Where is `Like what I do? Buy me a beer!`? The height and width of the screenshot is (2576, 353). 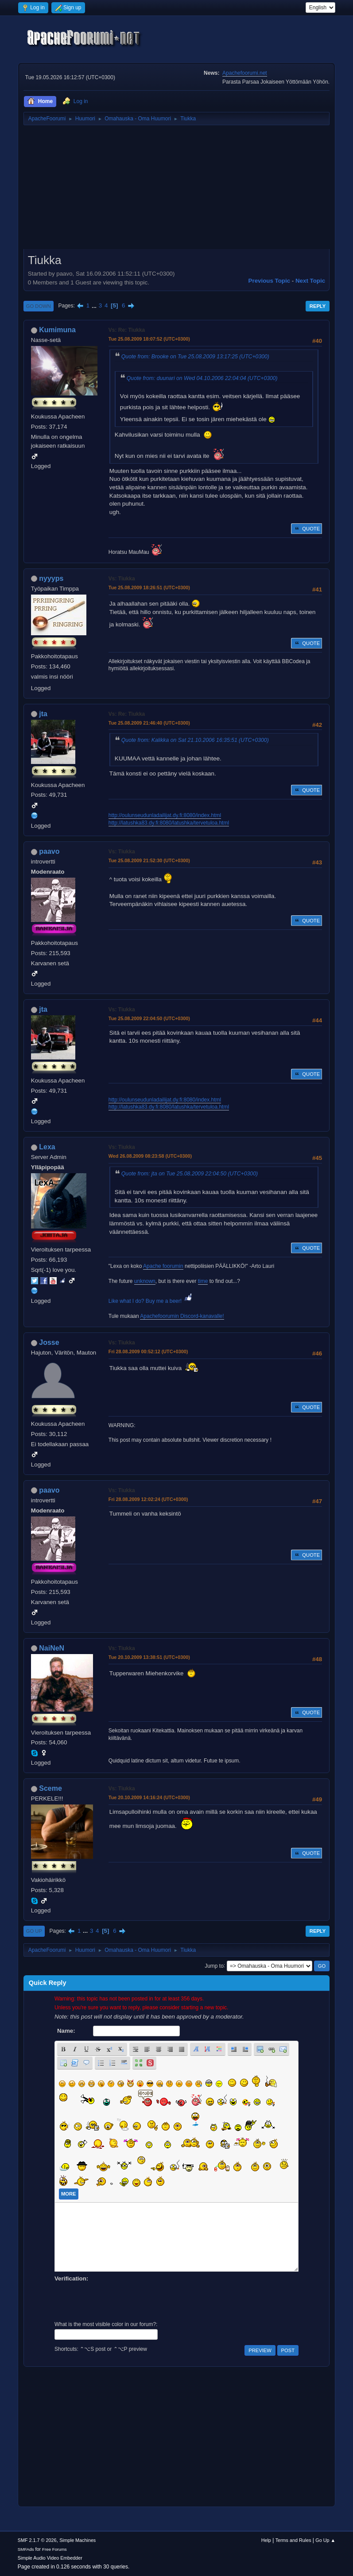 Like what I do? Buy me a beer! is located at coordinates (151, 1301).